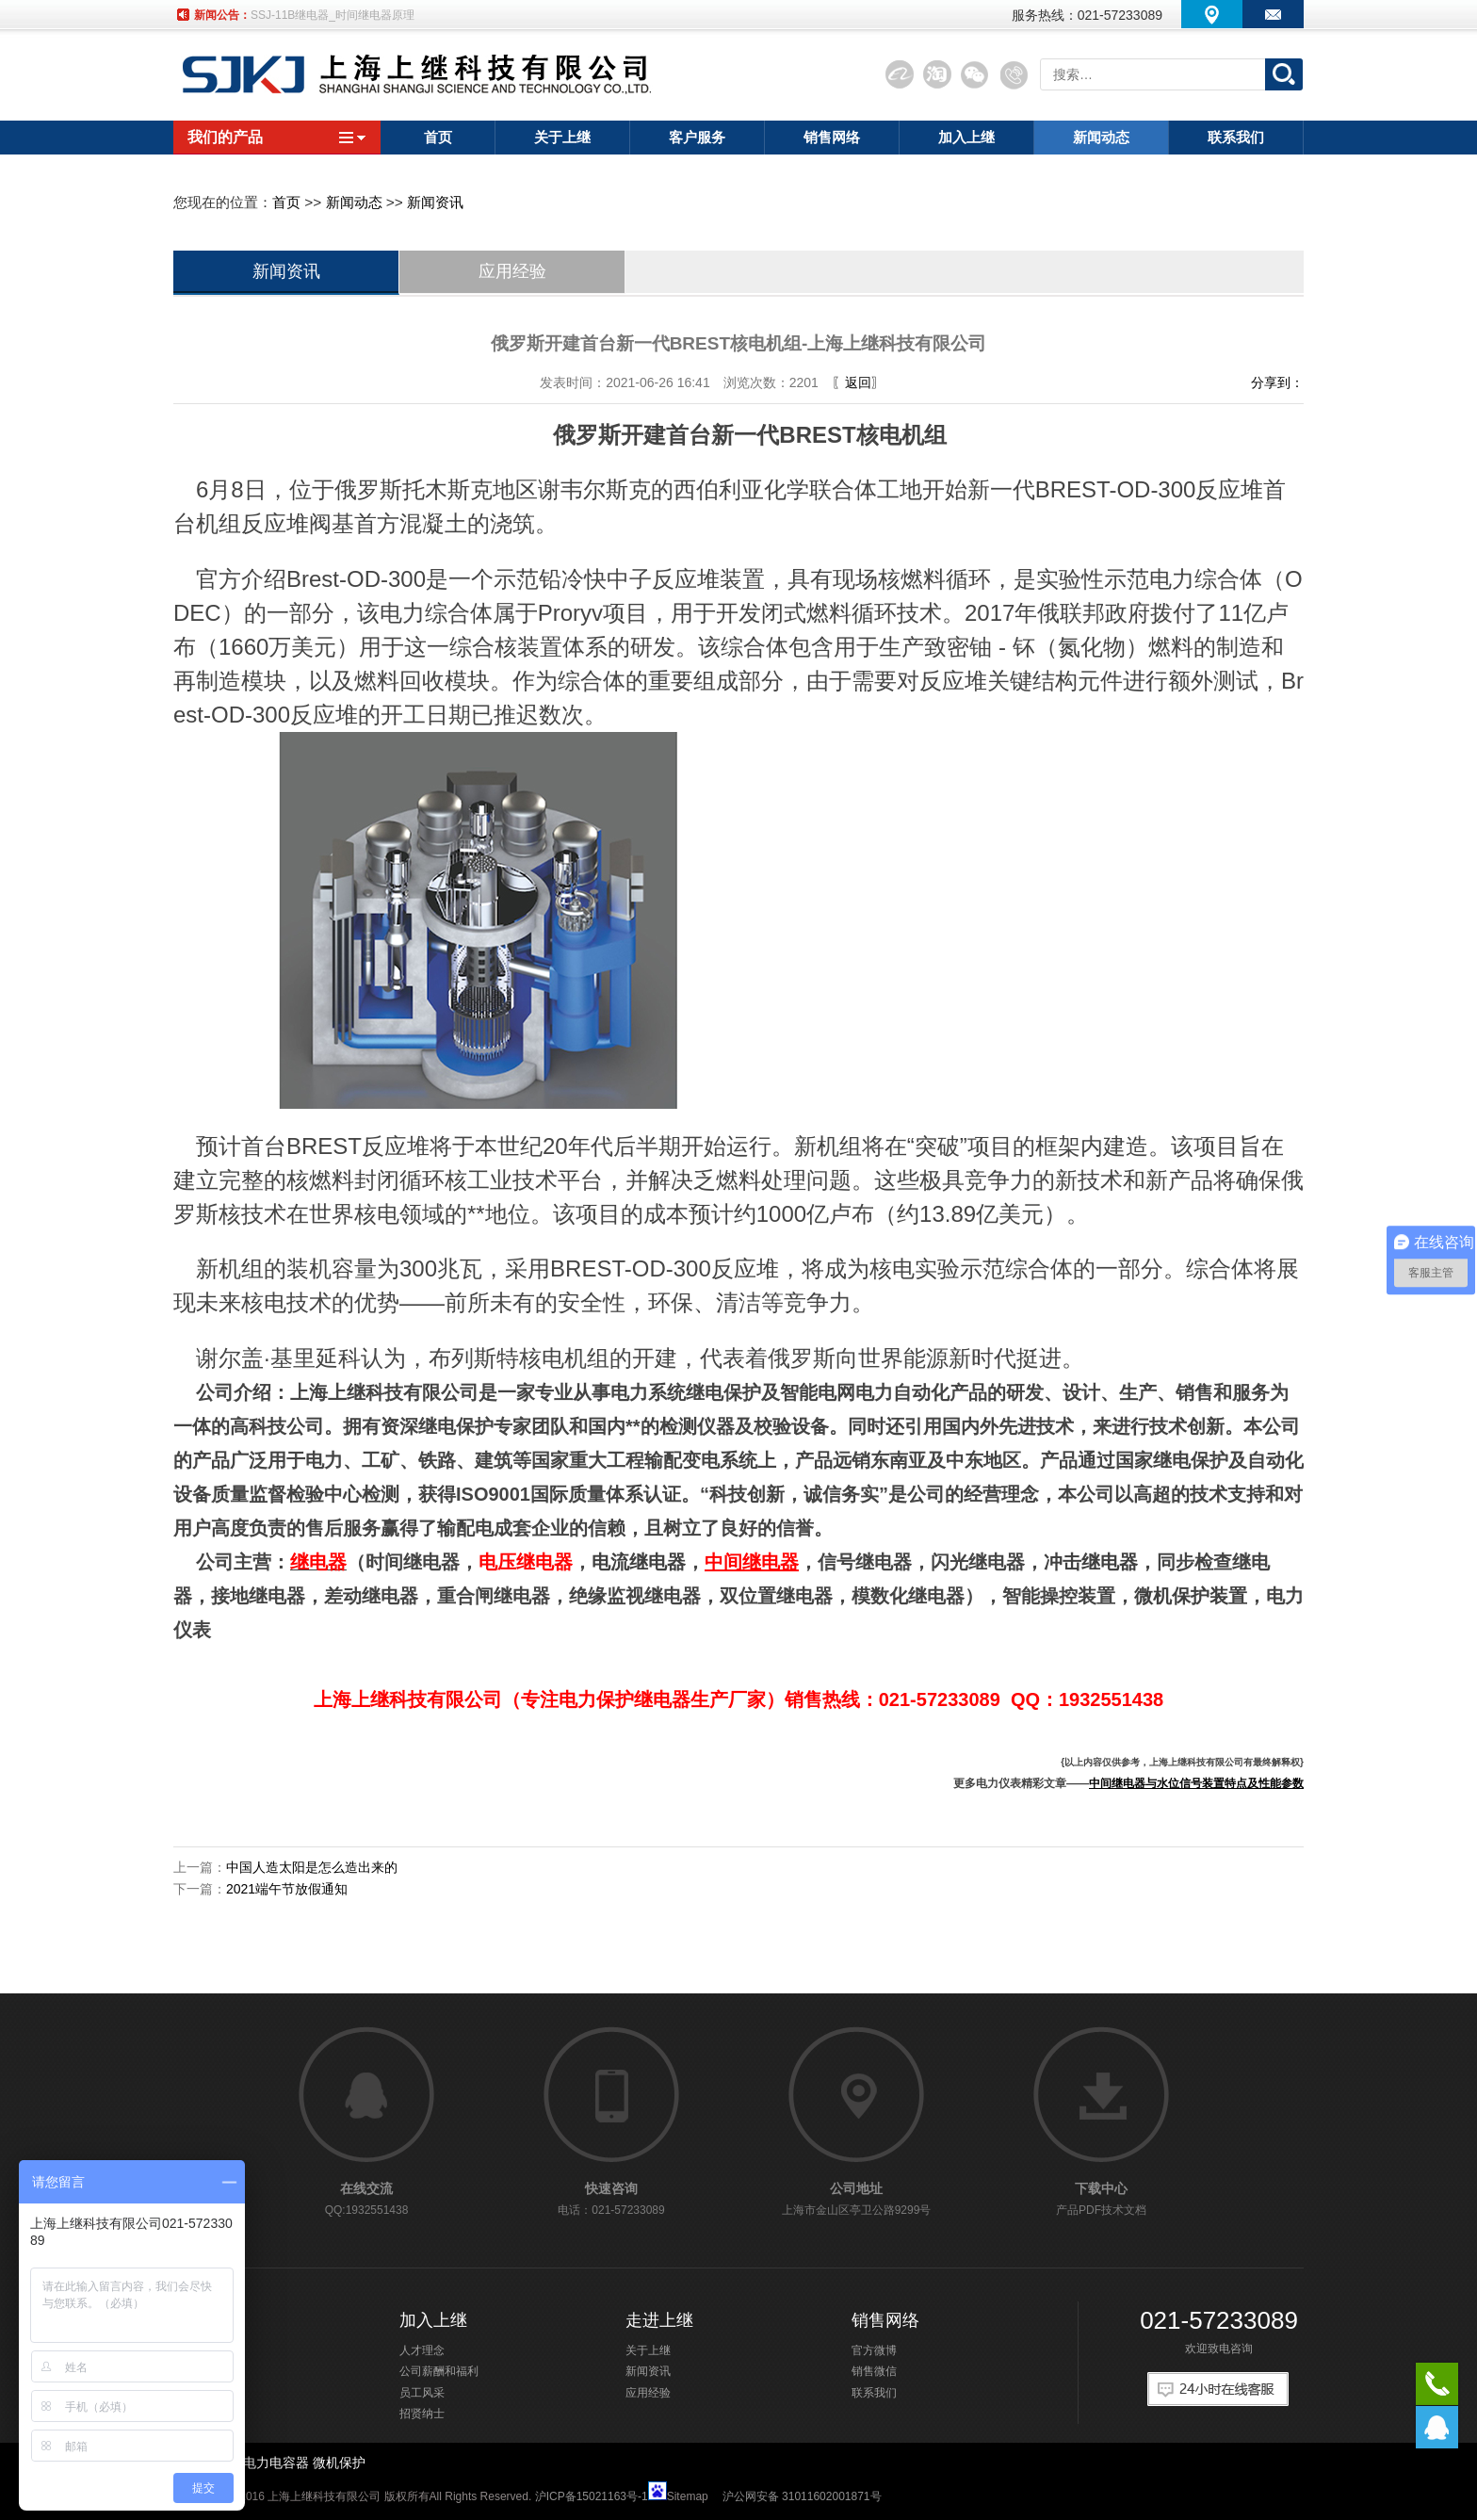  I want to click on 〖返回〗, so click(858, 382).